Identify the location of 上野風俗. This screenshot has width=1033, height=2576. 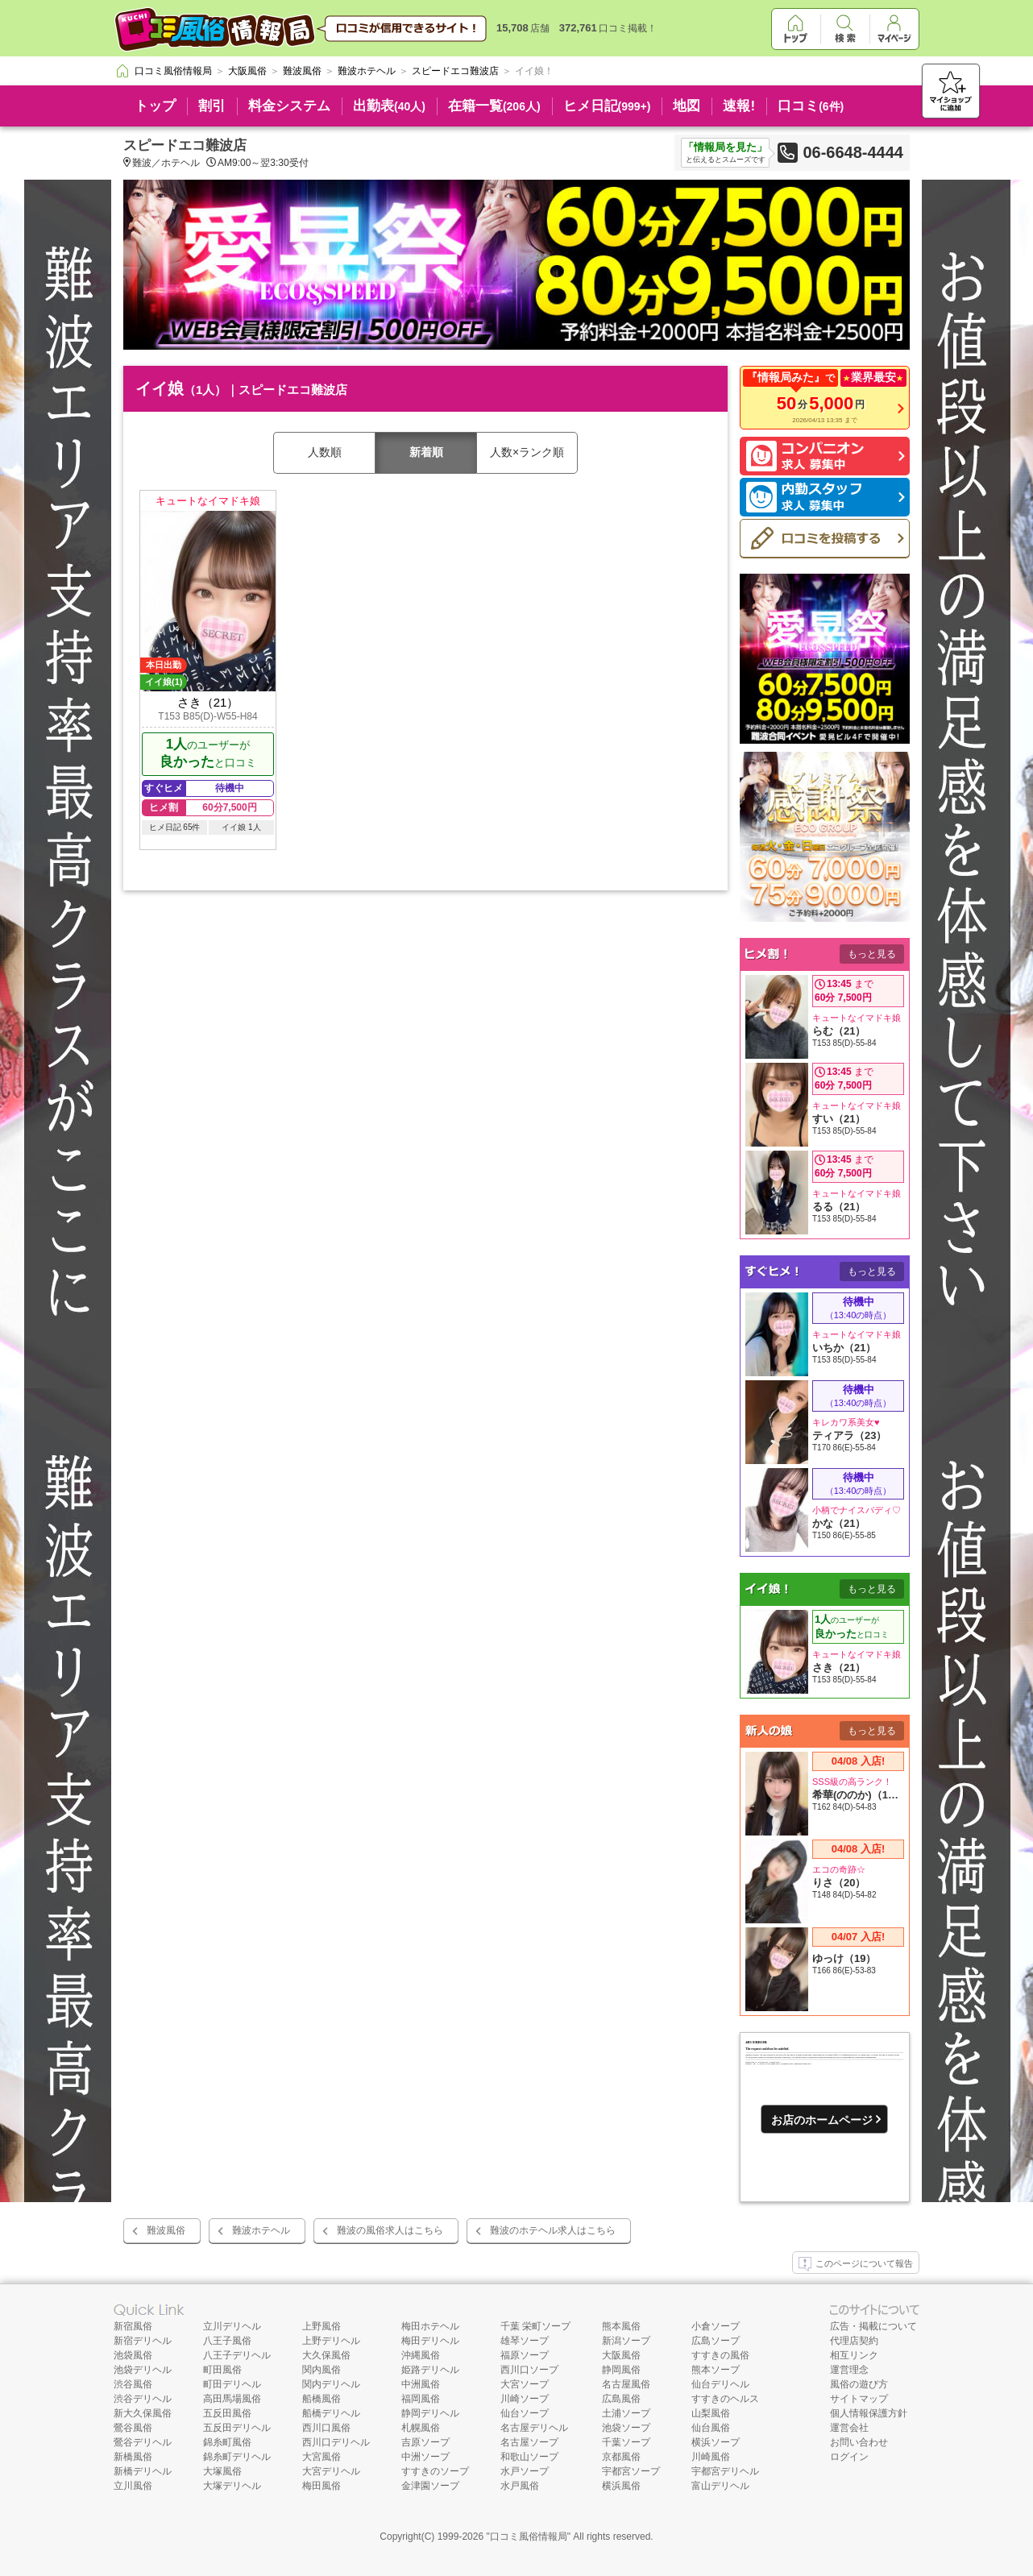
(321, 2326).